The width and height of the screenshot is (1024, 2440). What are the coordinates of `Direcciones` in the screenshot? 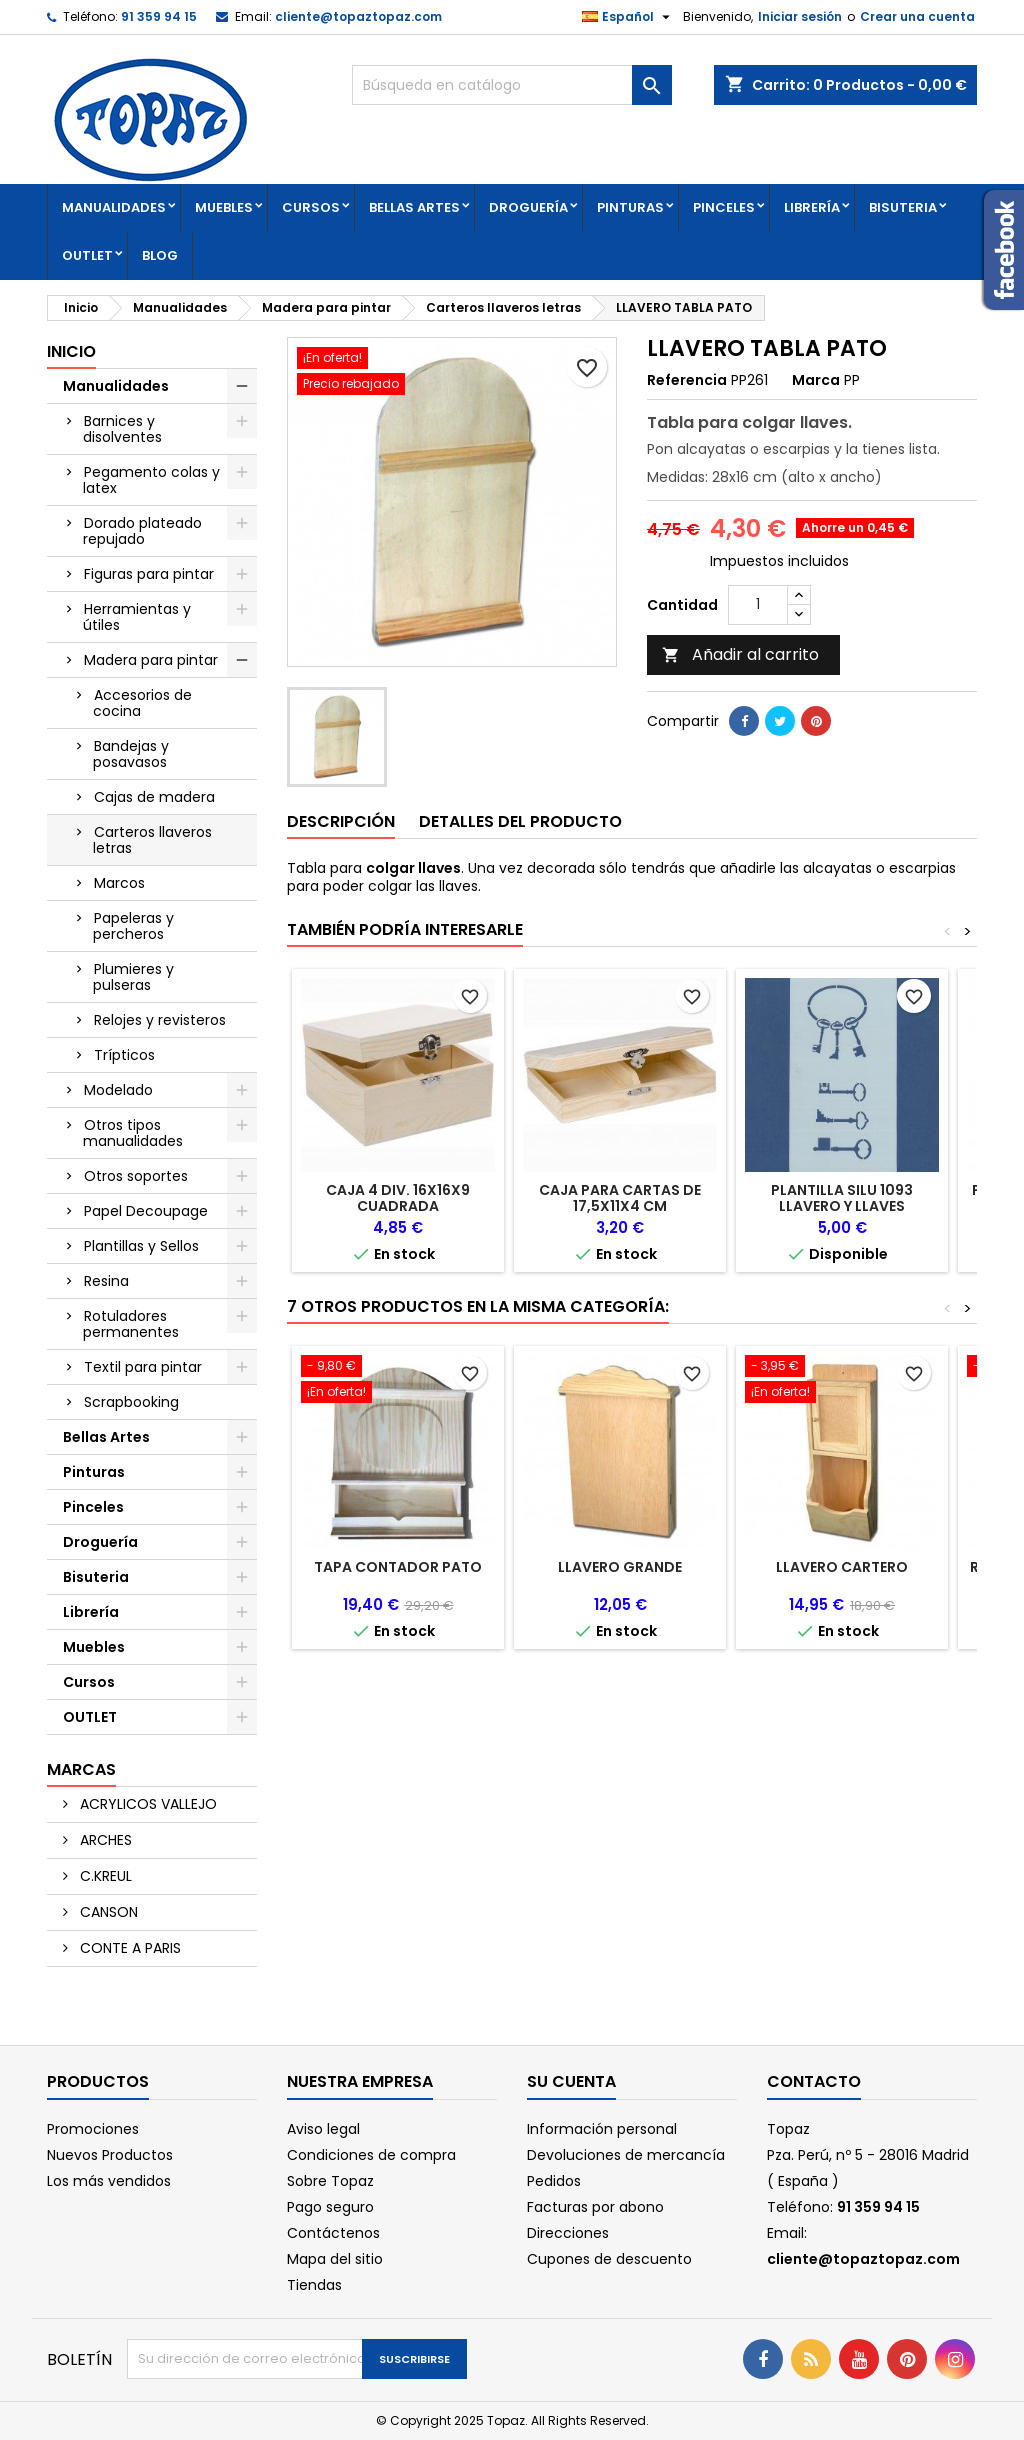 It's located at (568, 2233).